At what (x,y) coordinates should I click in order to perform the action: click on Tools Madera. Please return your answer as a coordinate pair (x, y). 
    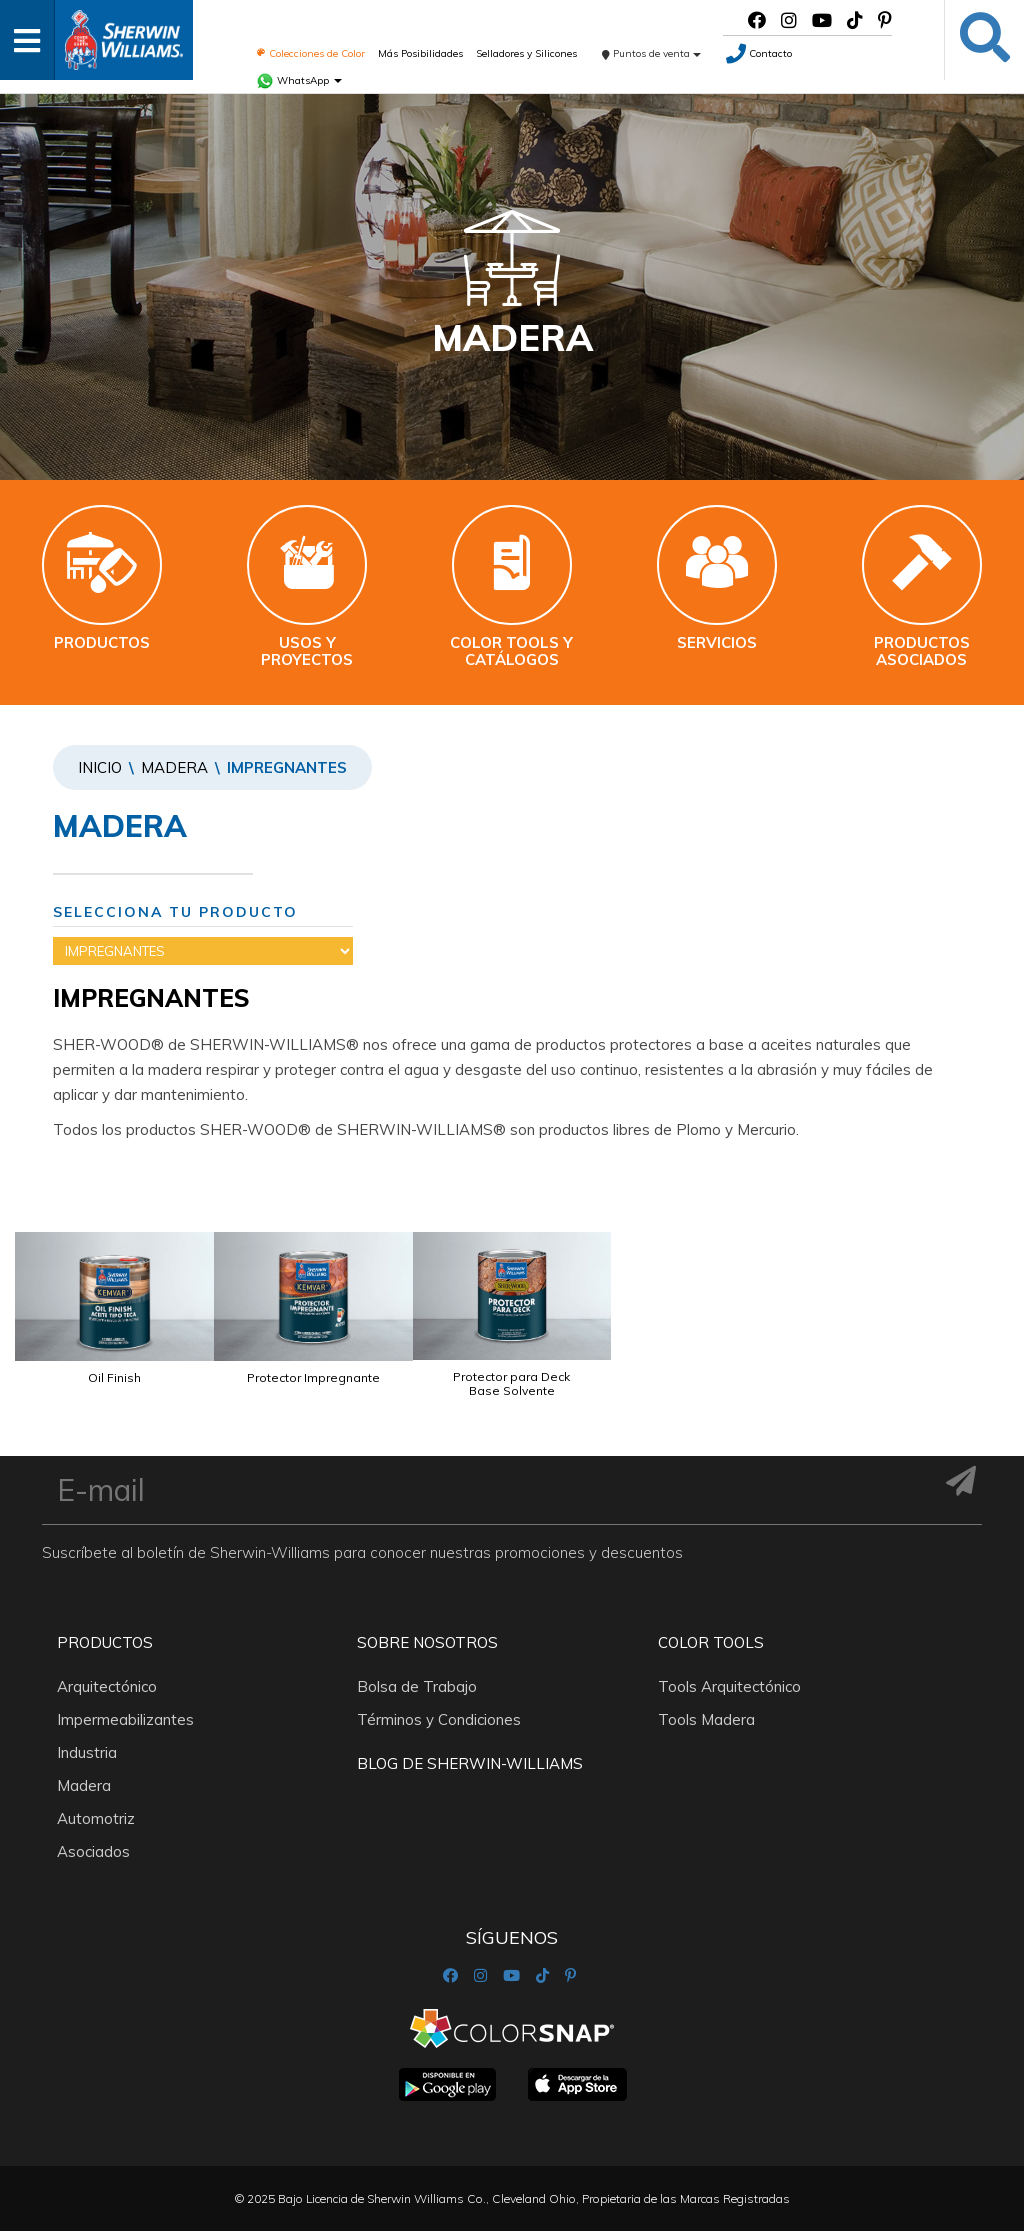
    Looking at the image, I should click on (706, 1719).